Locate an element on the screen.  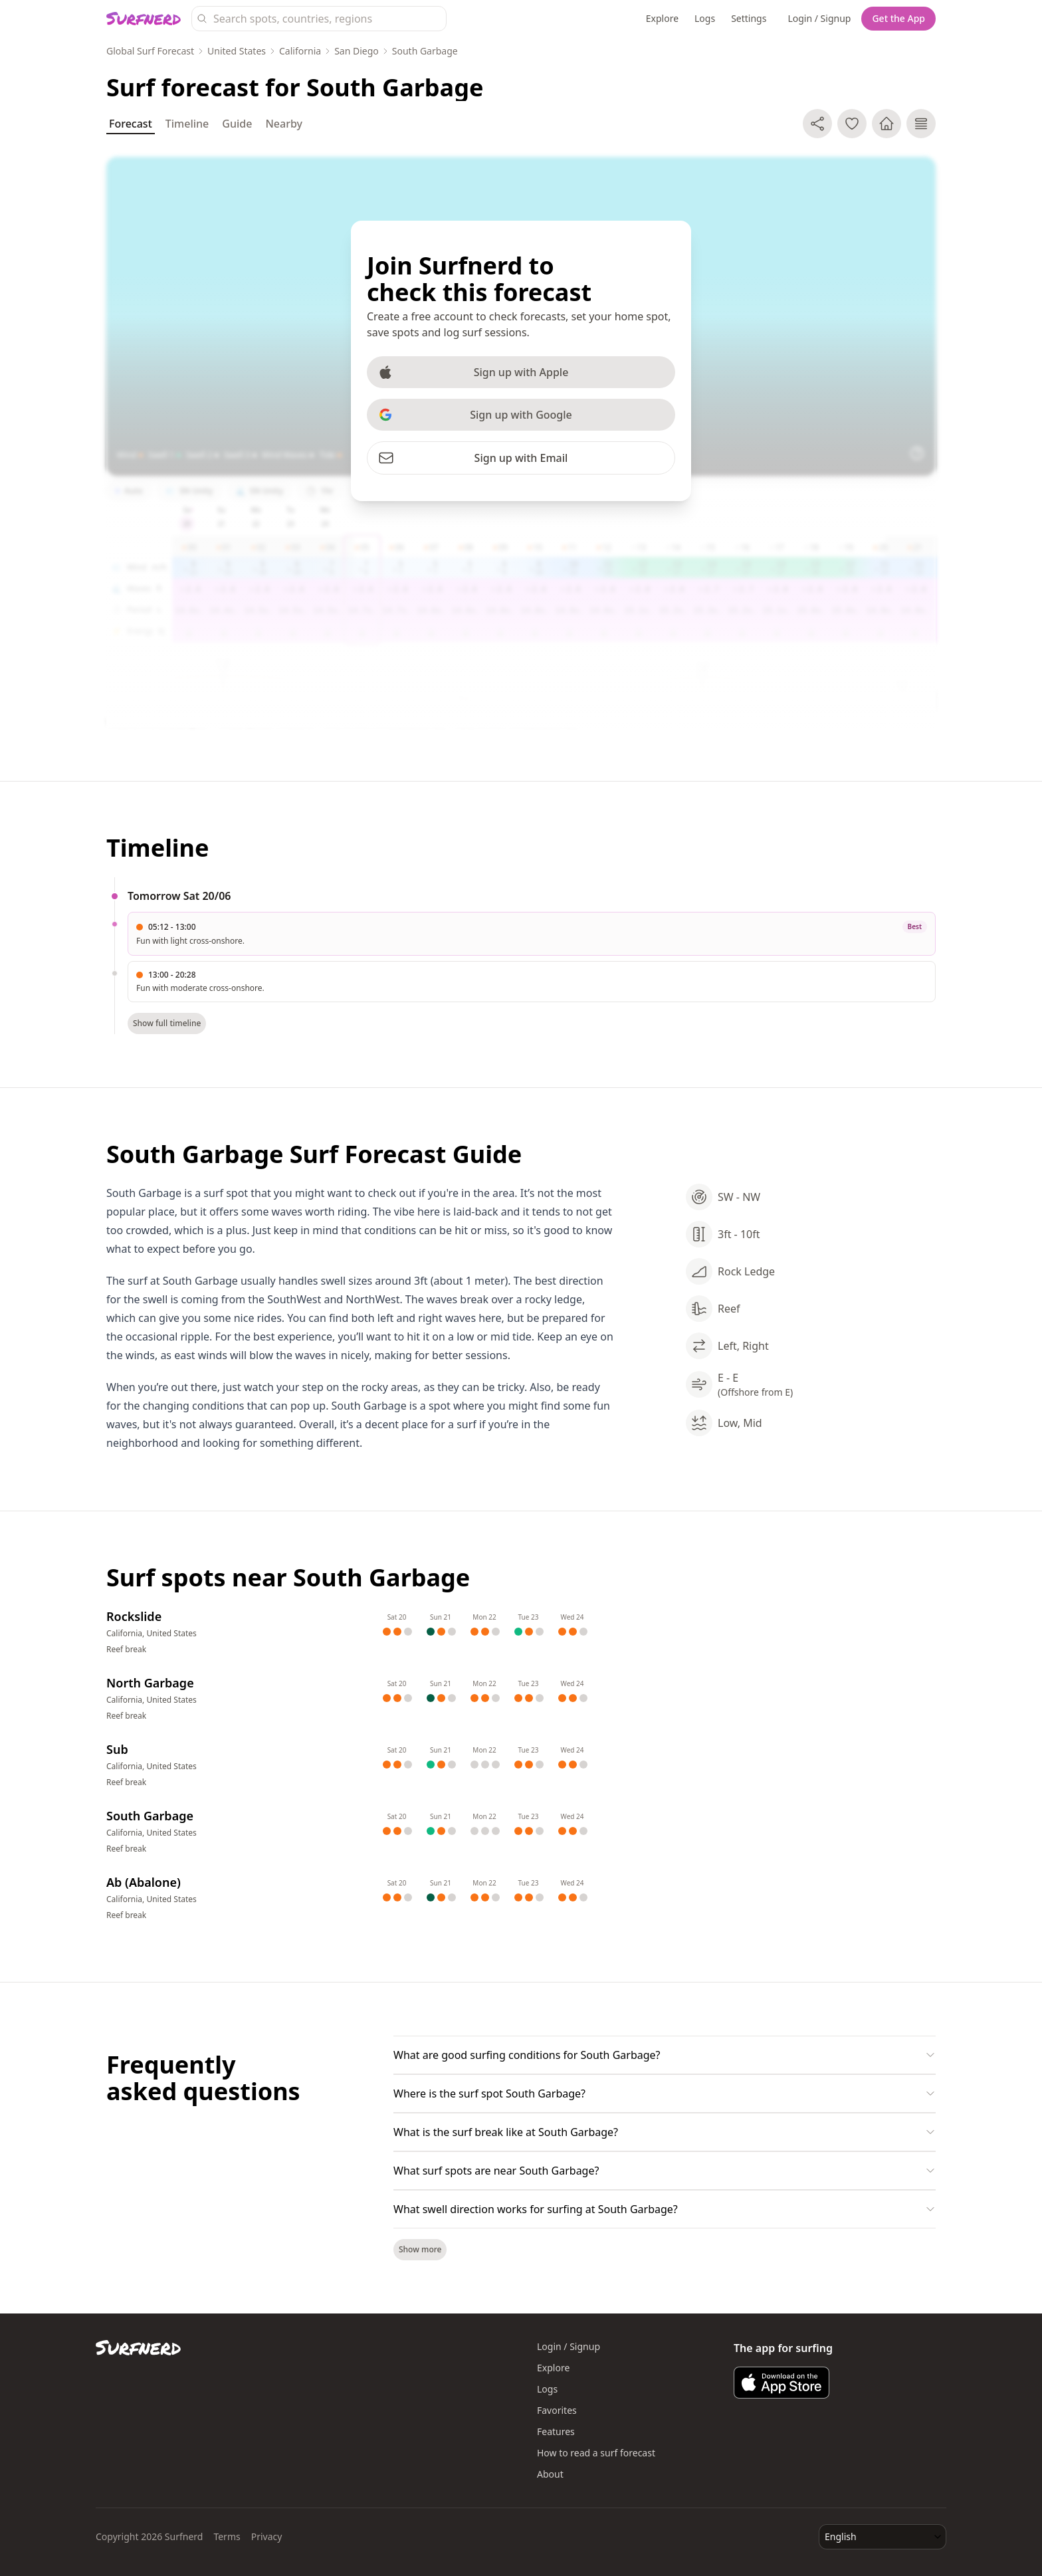
Nearby is located at coordinates (283, 123).